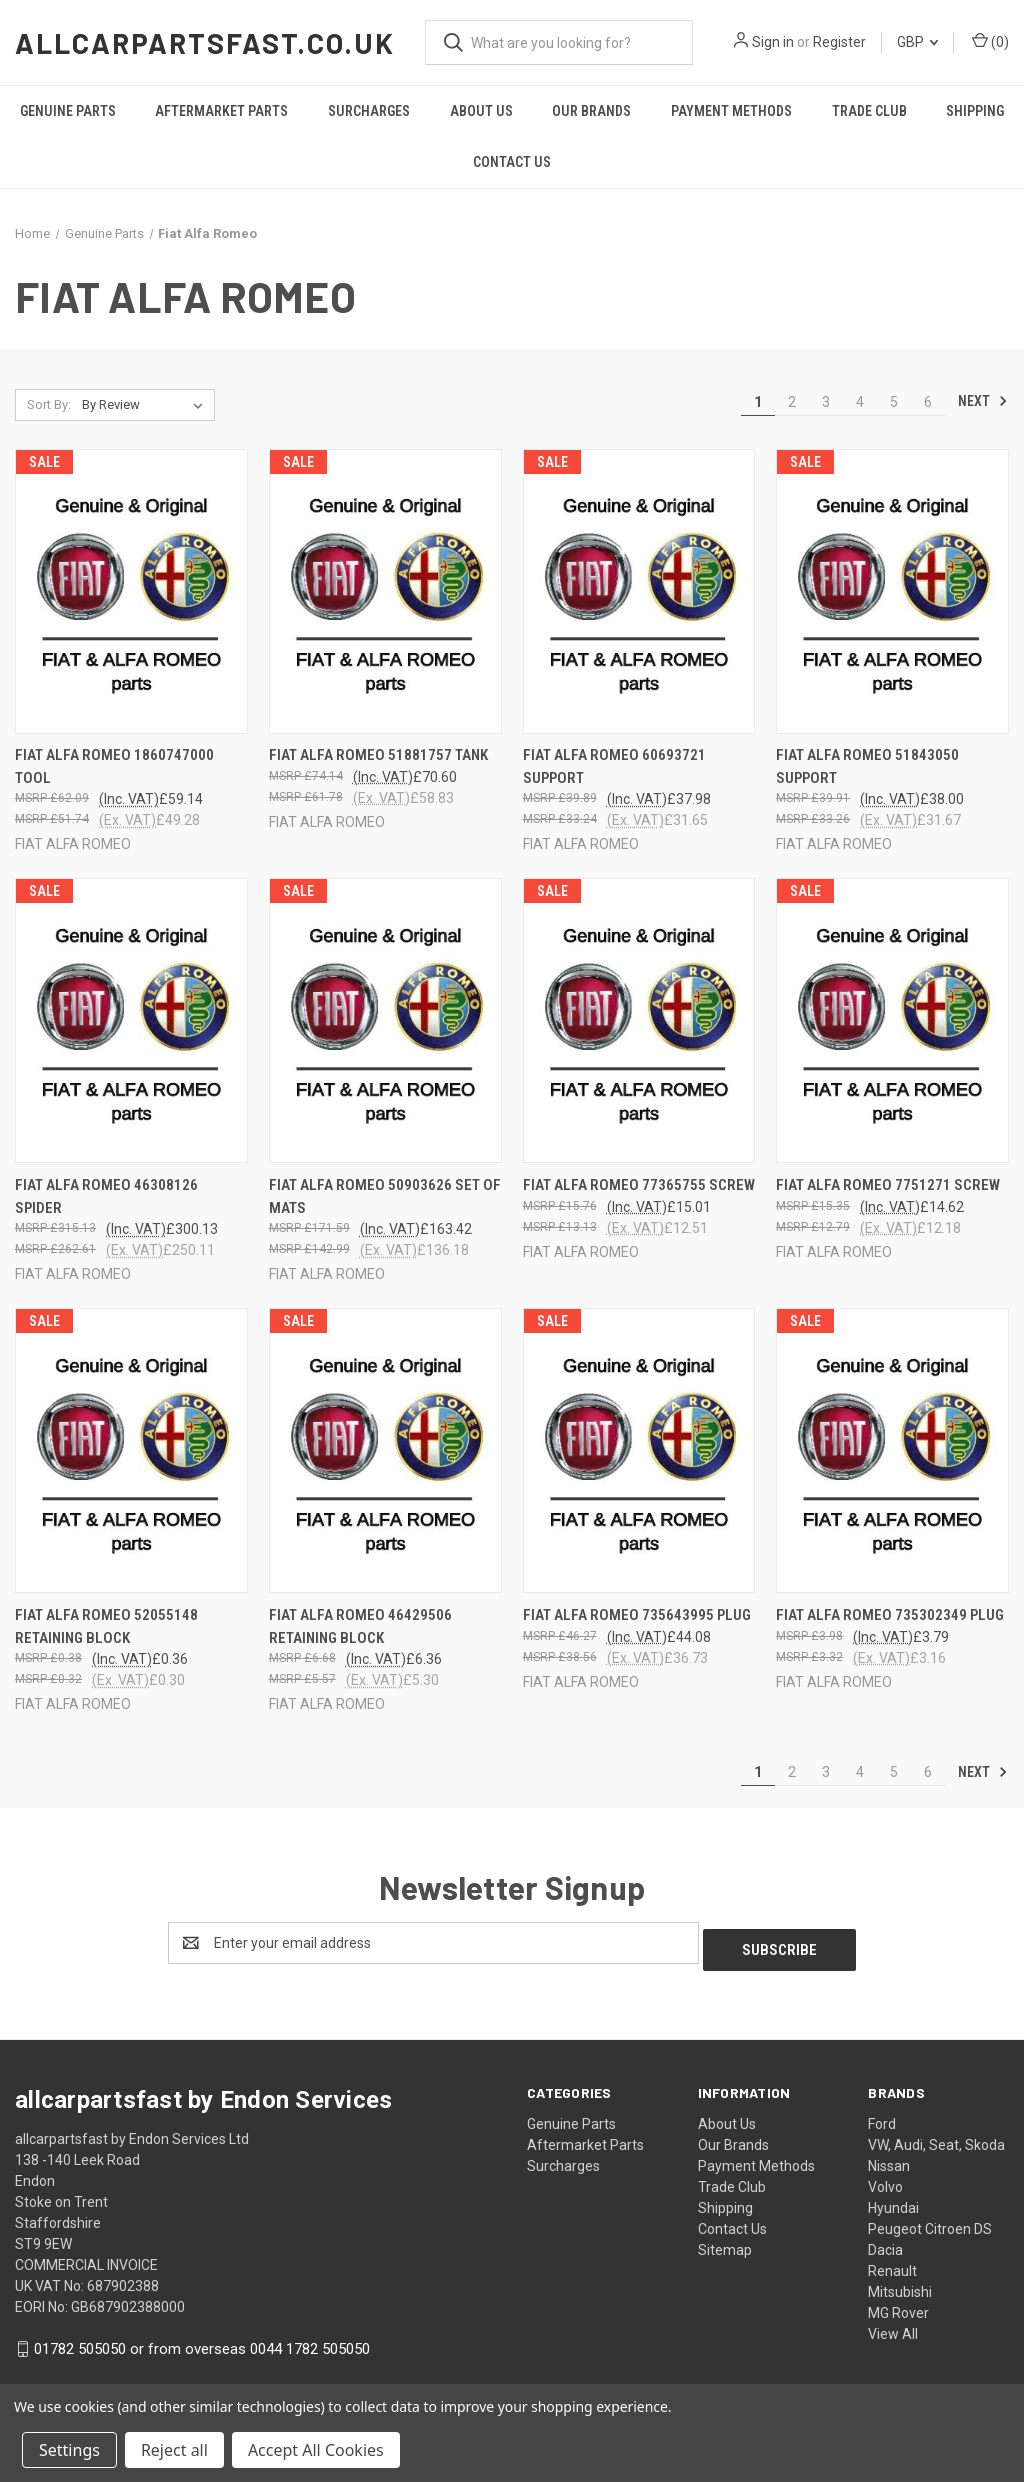 The image size is (1024, 2482). I want to click on FIAT ALFA ROMEO 51843050 SUPPORT [FIAT ALFA ROMEO 51843050 SUPPORT, £38.00], so click(867, 766).